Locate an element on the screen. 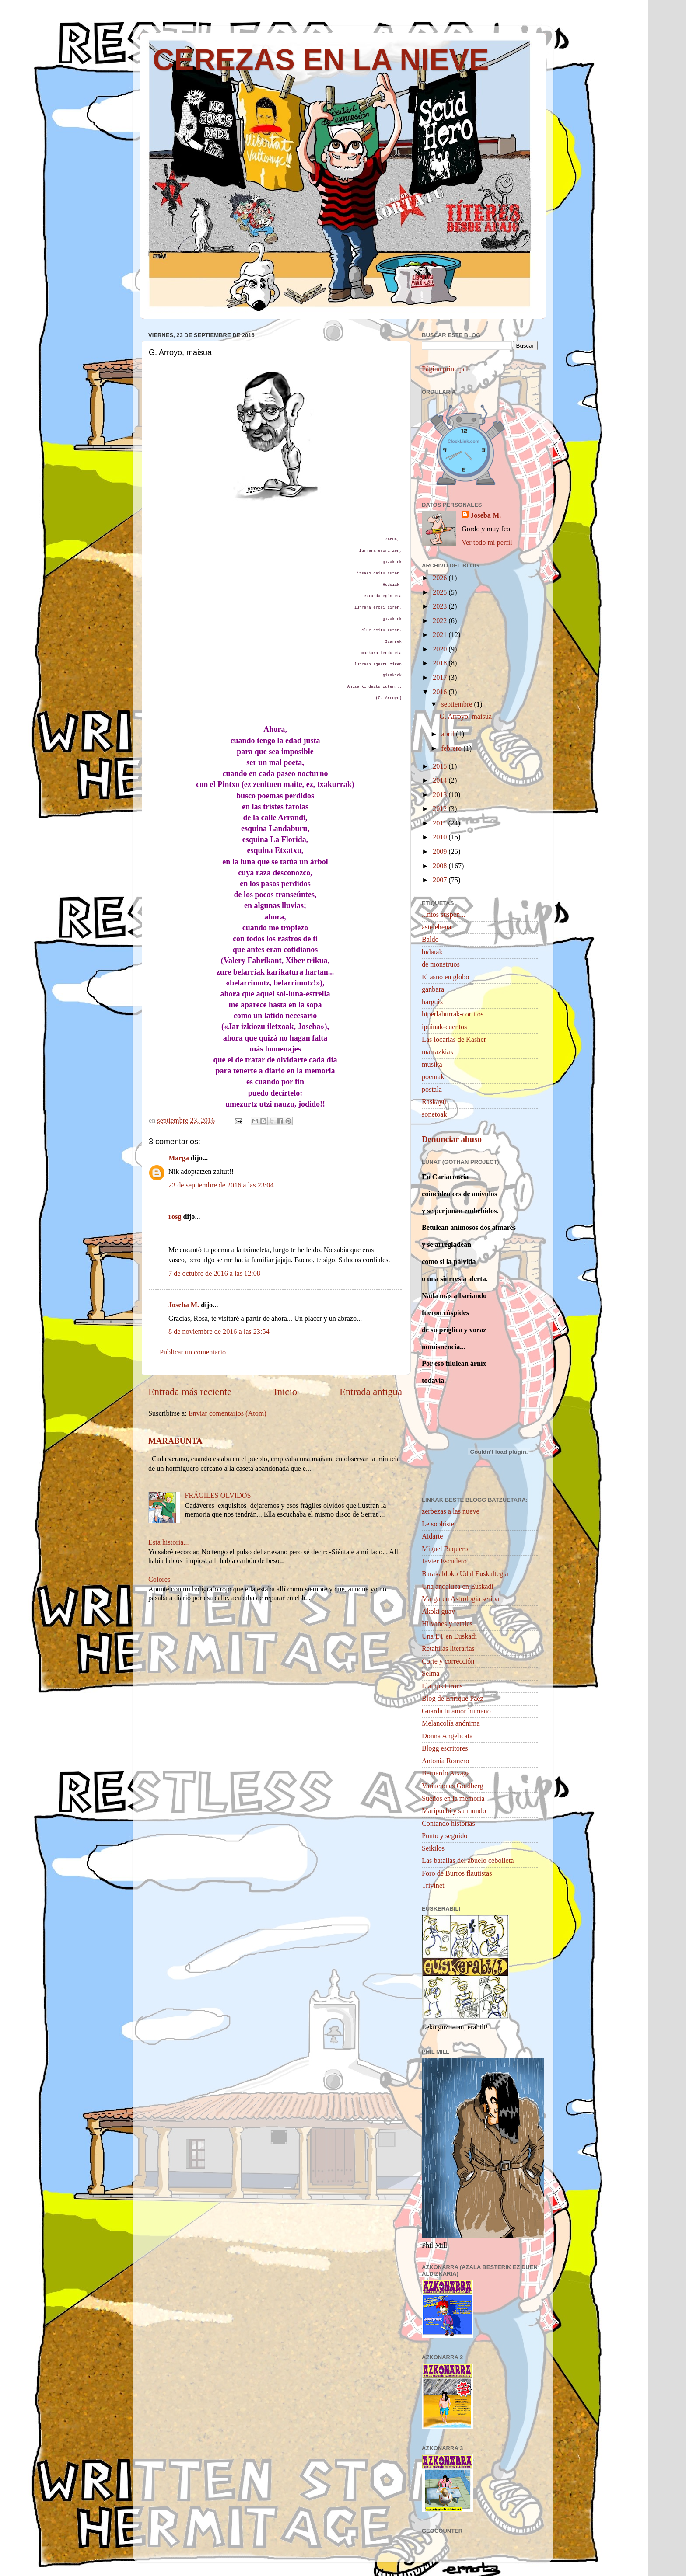  2020 is located at coordinates (440, 649).